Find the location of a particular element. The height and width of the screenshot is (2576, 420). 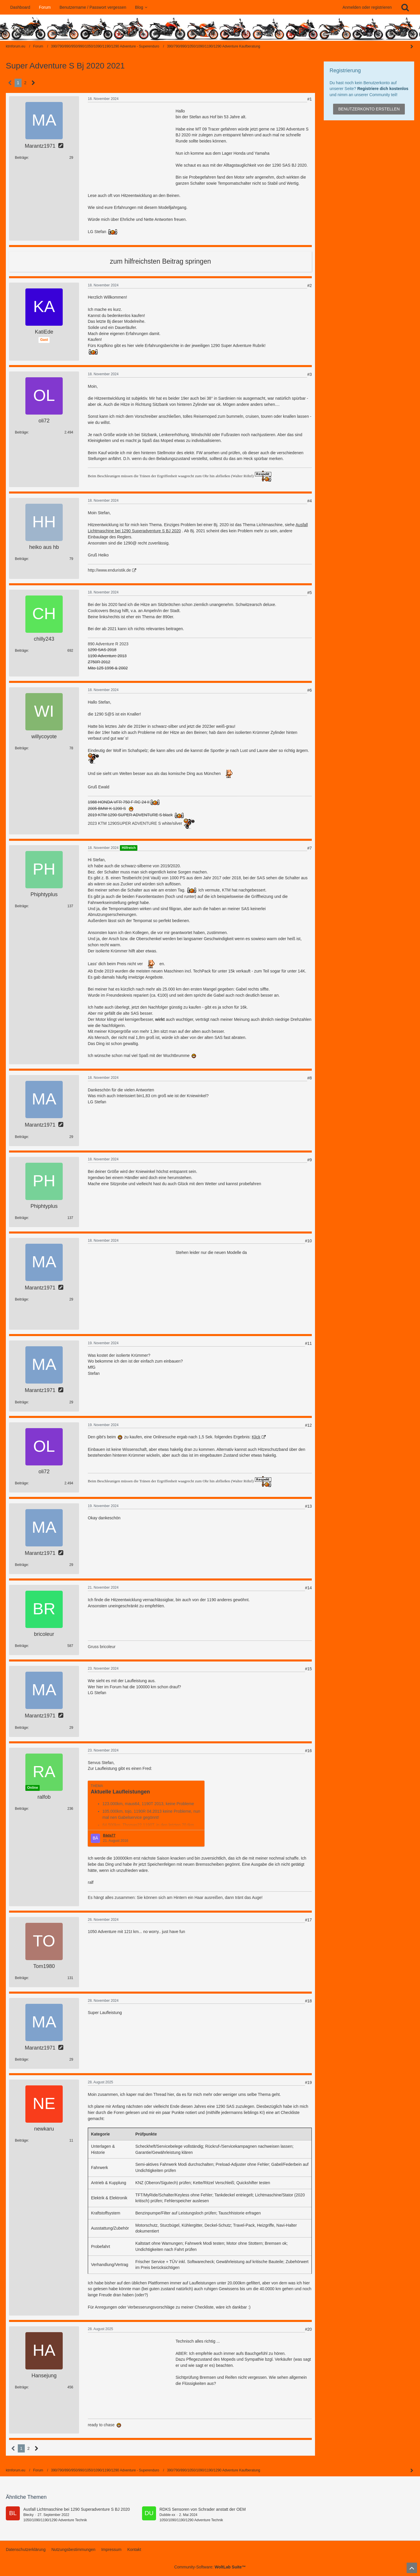

[Zum Seitenanfang] is located at coordinates (412, 2568).